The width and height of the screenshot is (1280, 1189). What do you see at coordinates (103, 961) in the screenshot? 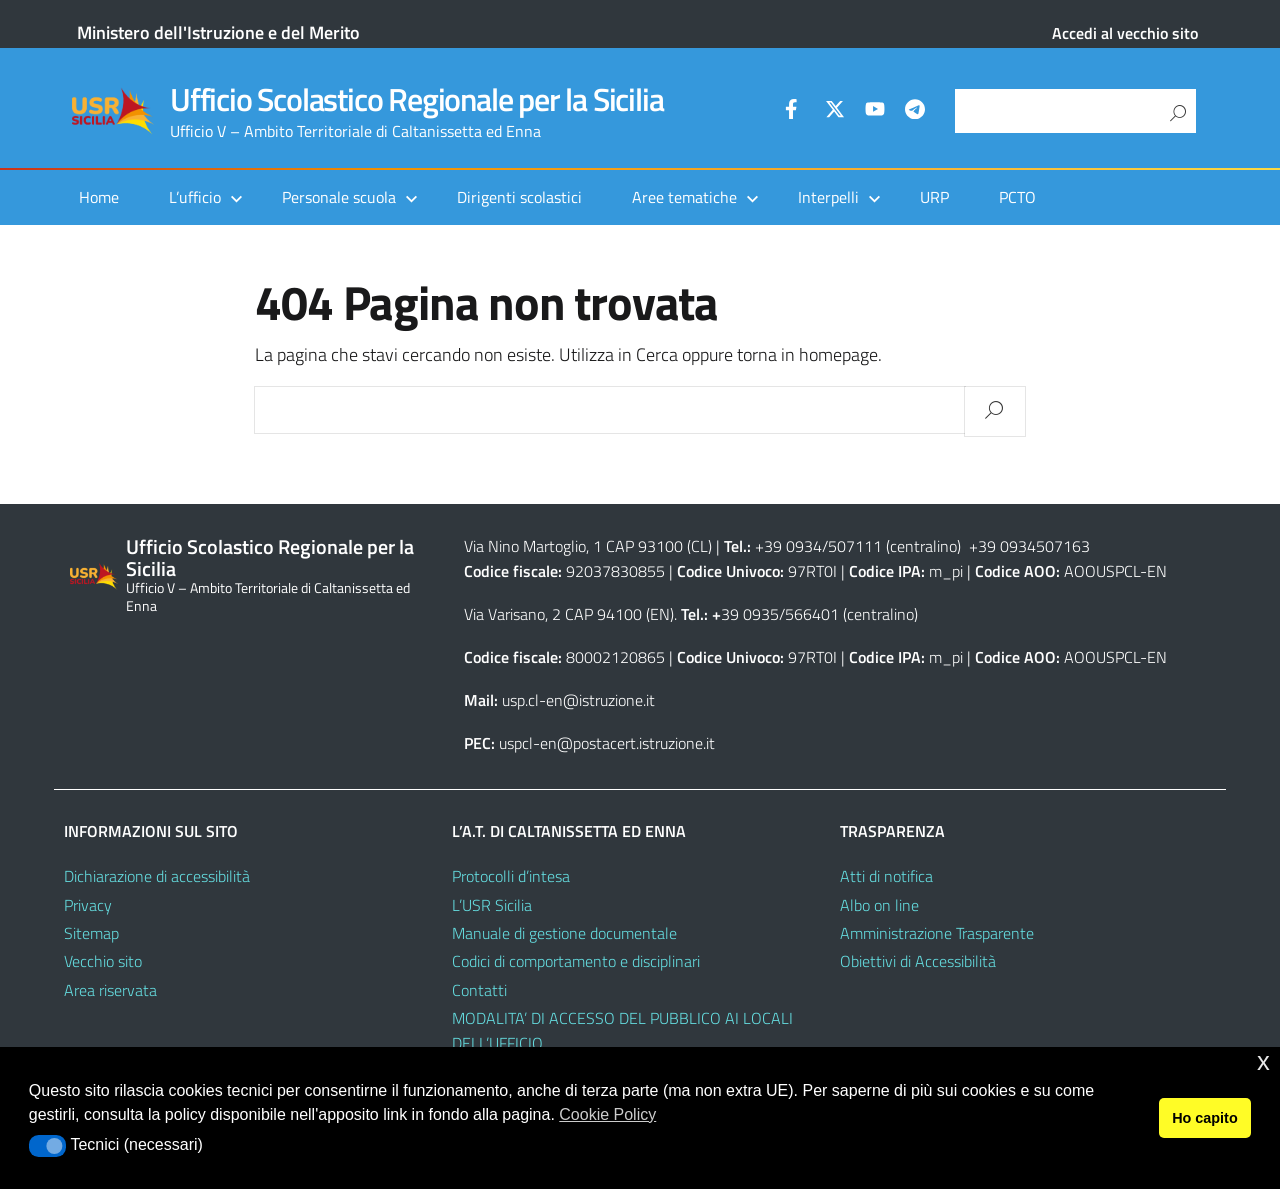
I see `Vecchio sito` at bounding box center [103, 961].